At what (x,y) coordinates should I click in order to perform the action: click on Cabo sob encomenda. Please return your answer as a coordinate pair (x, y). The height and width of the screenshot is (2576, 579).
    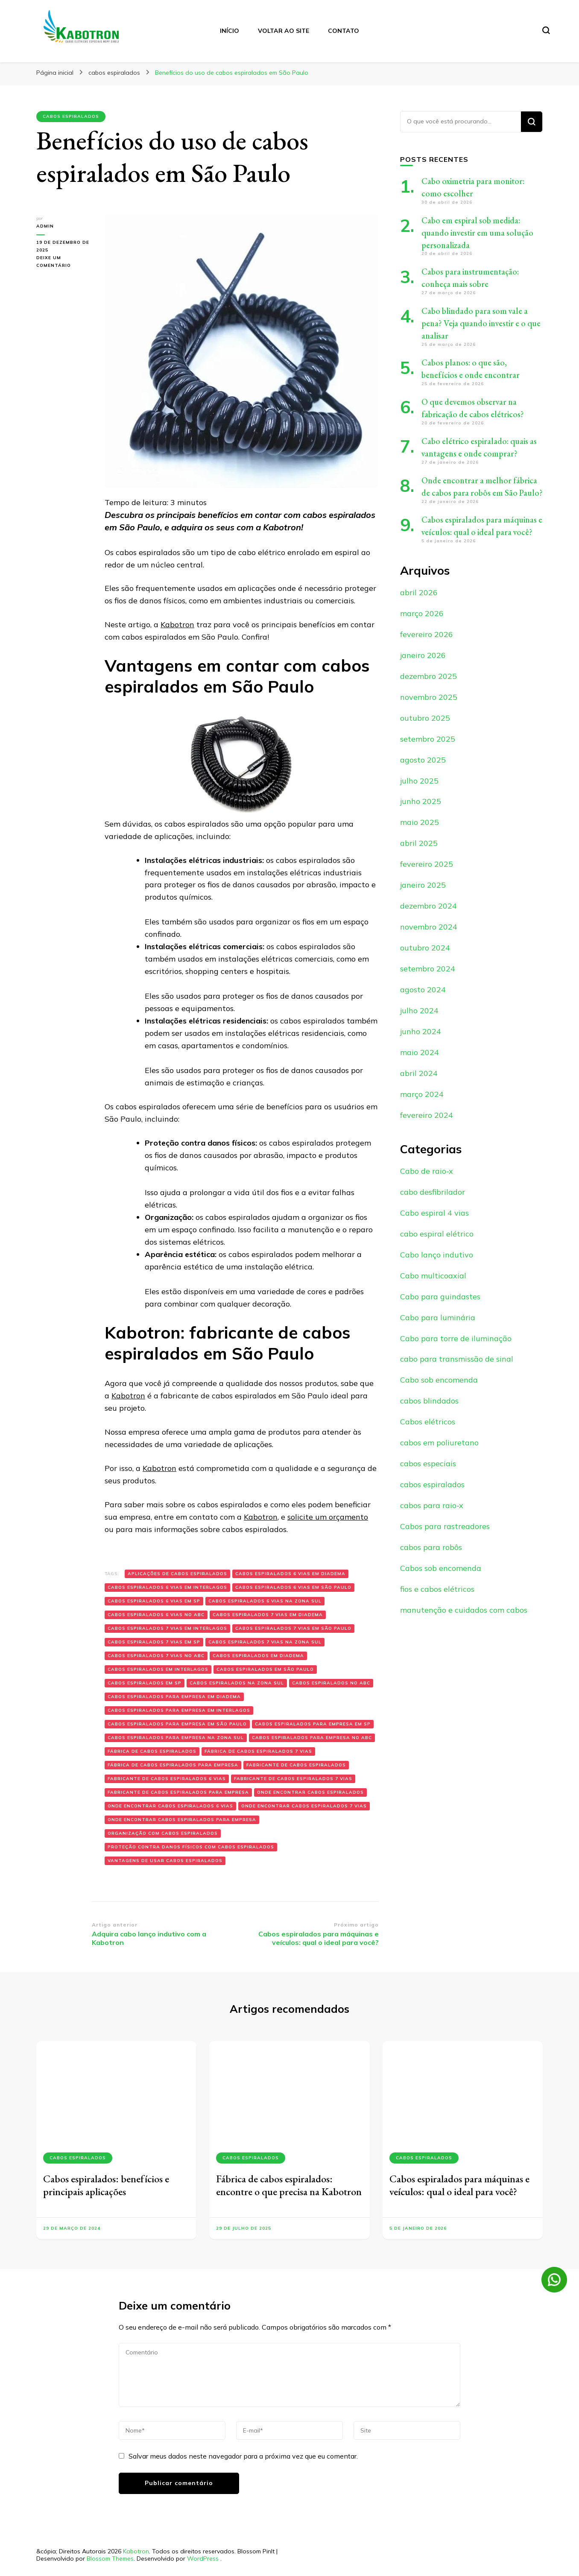
    Looking at the image, I should click on (439, 1380).